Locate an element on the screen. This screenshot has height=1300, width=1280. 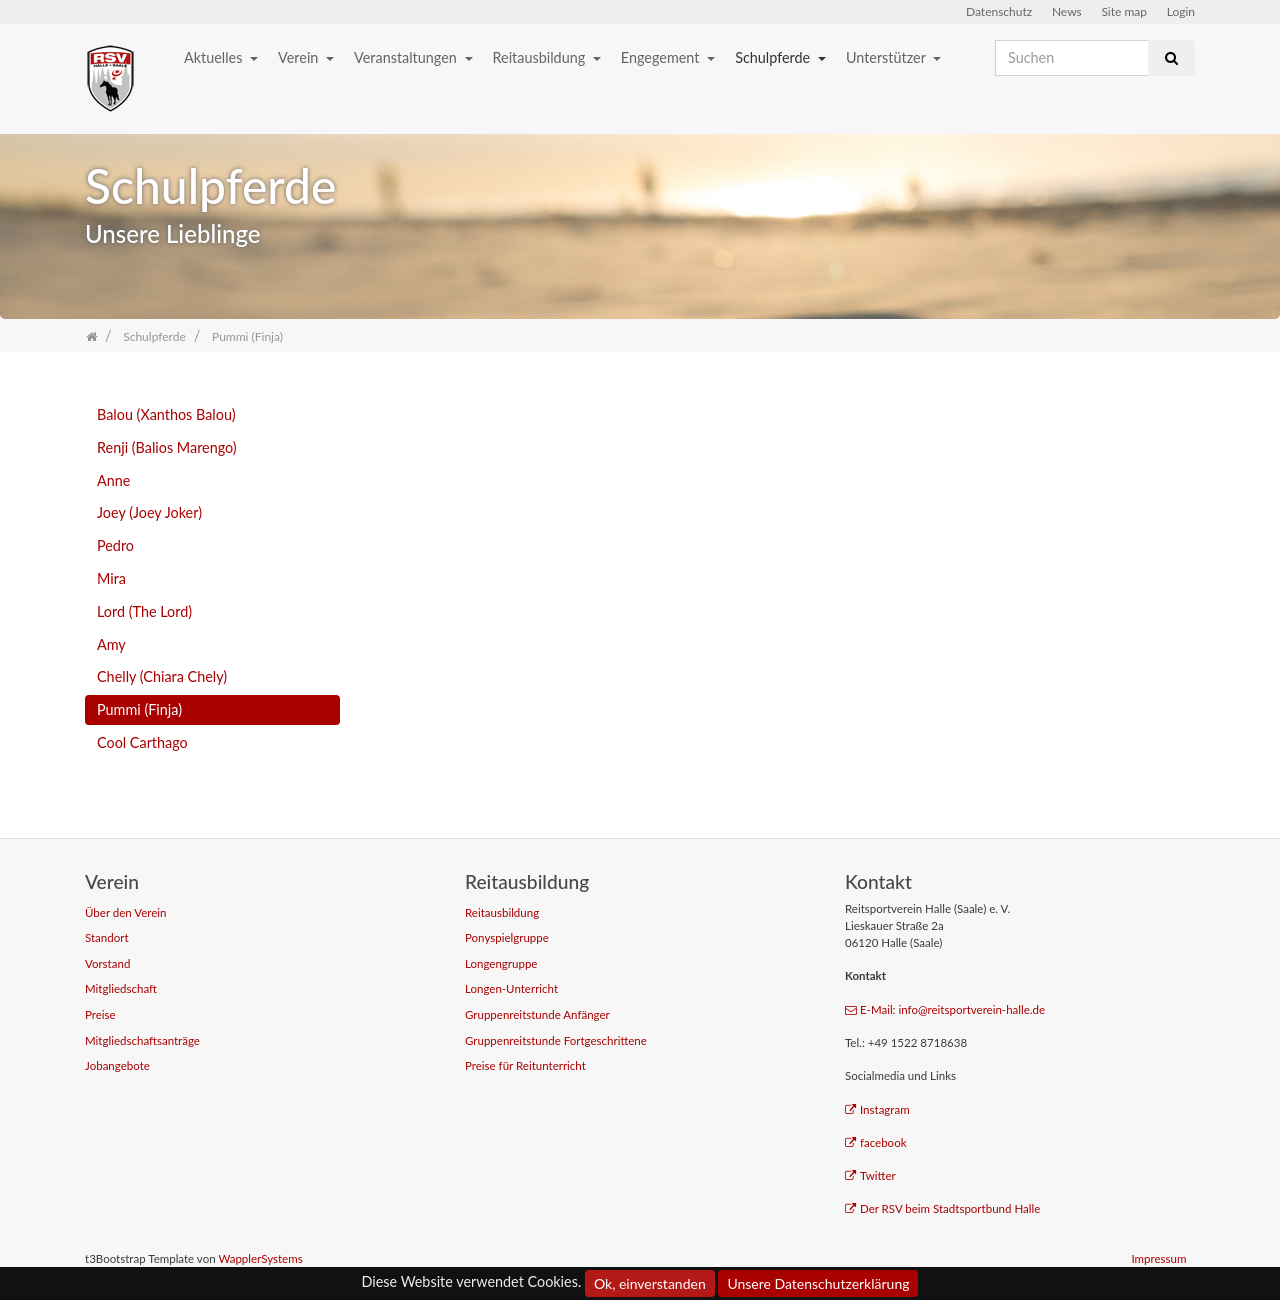
Balou (Xanthos Balou) is located at coordinates (166, 414).